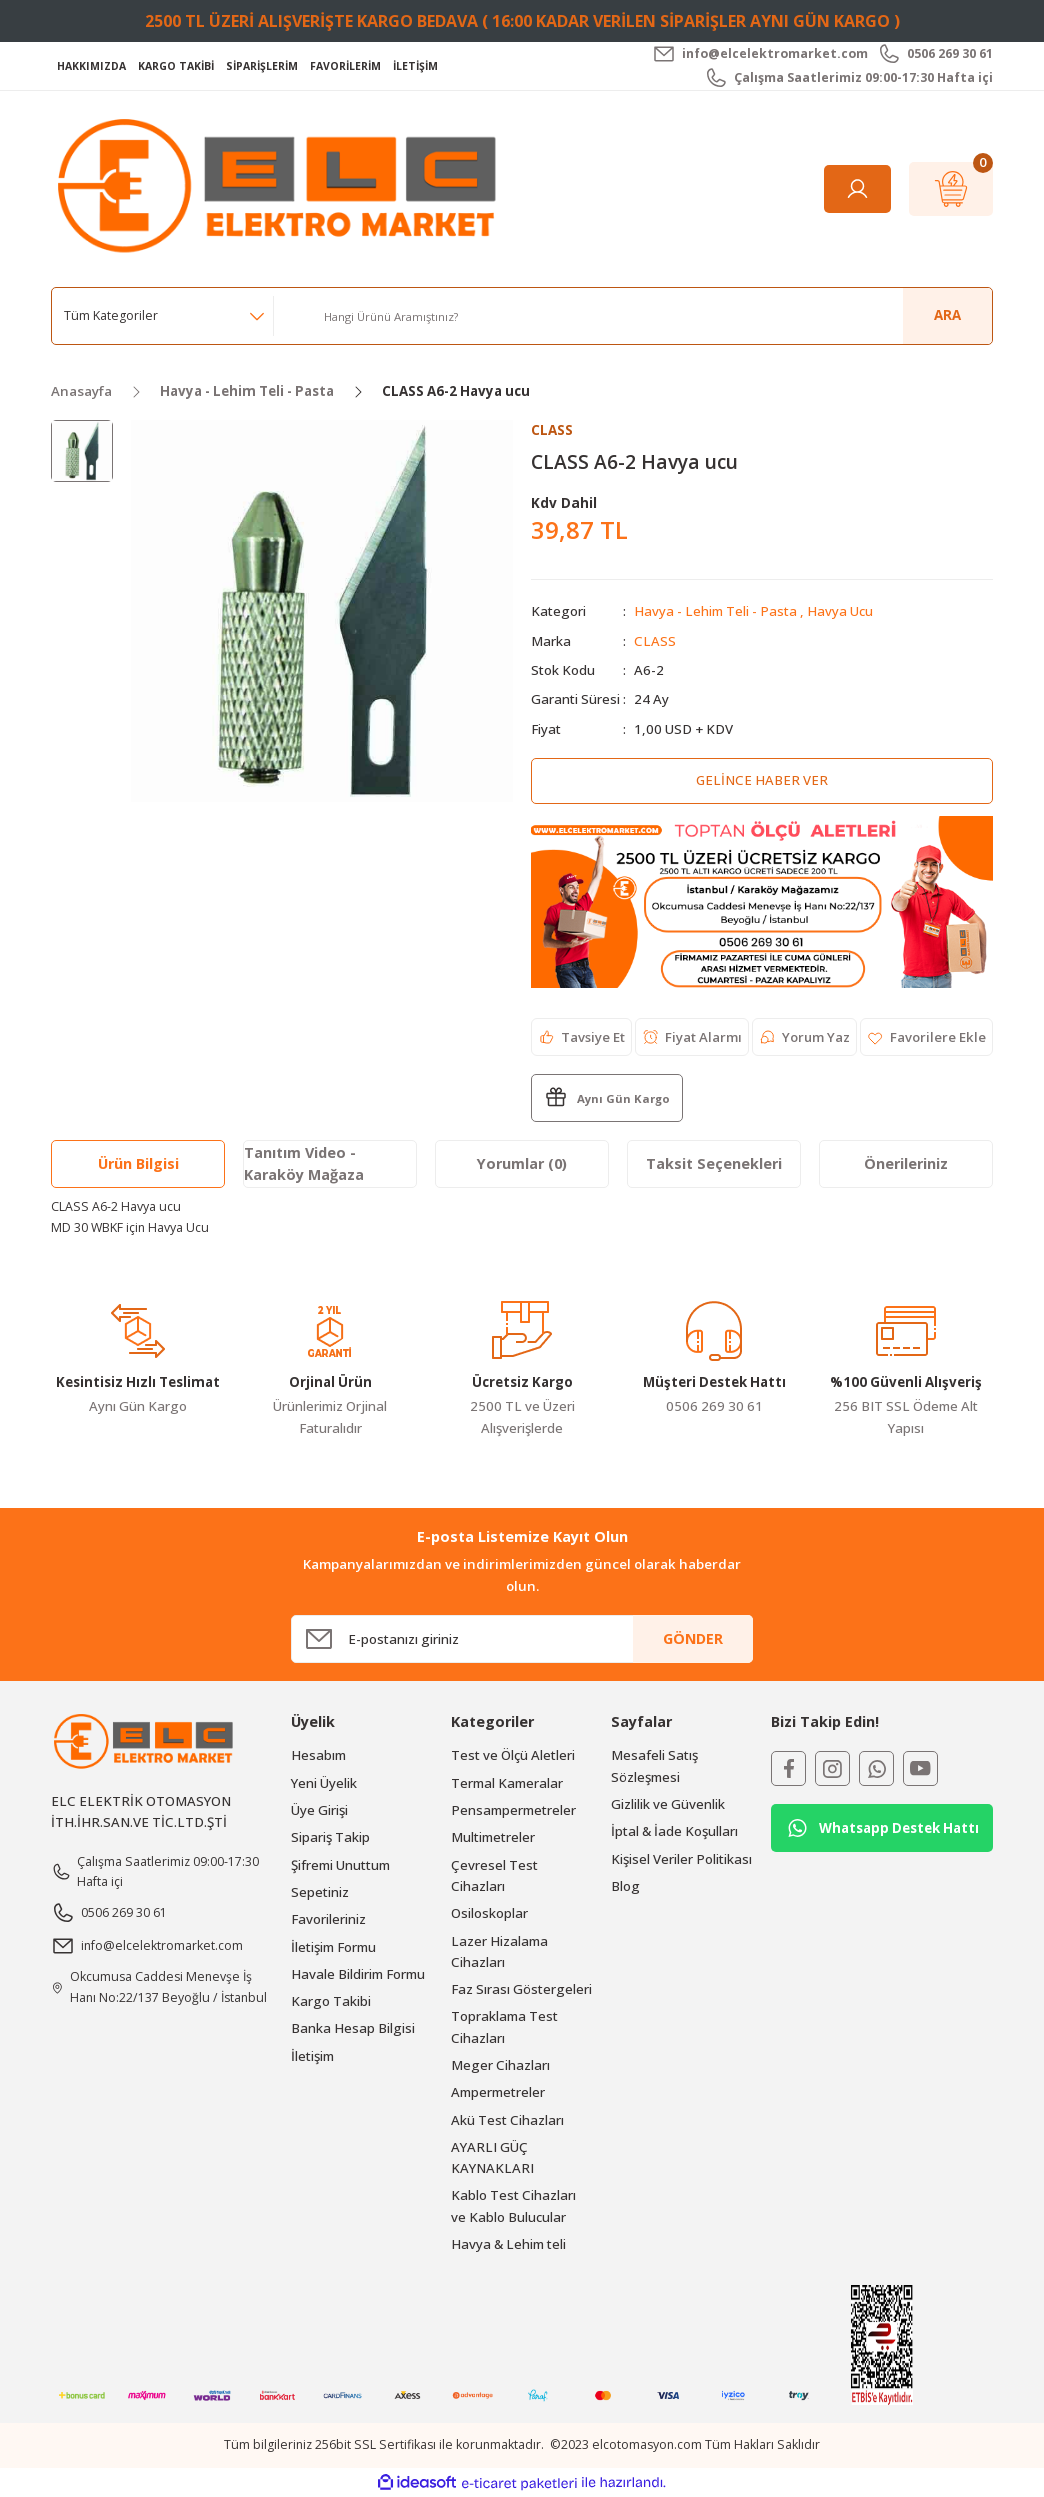 The height and width of the screenshot is (2497, 1044). I want to click on Kablo Test Cihazları ve Kablo Bulucular, so click(513, 2206).